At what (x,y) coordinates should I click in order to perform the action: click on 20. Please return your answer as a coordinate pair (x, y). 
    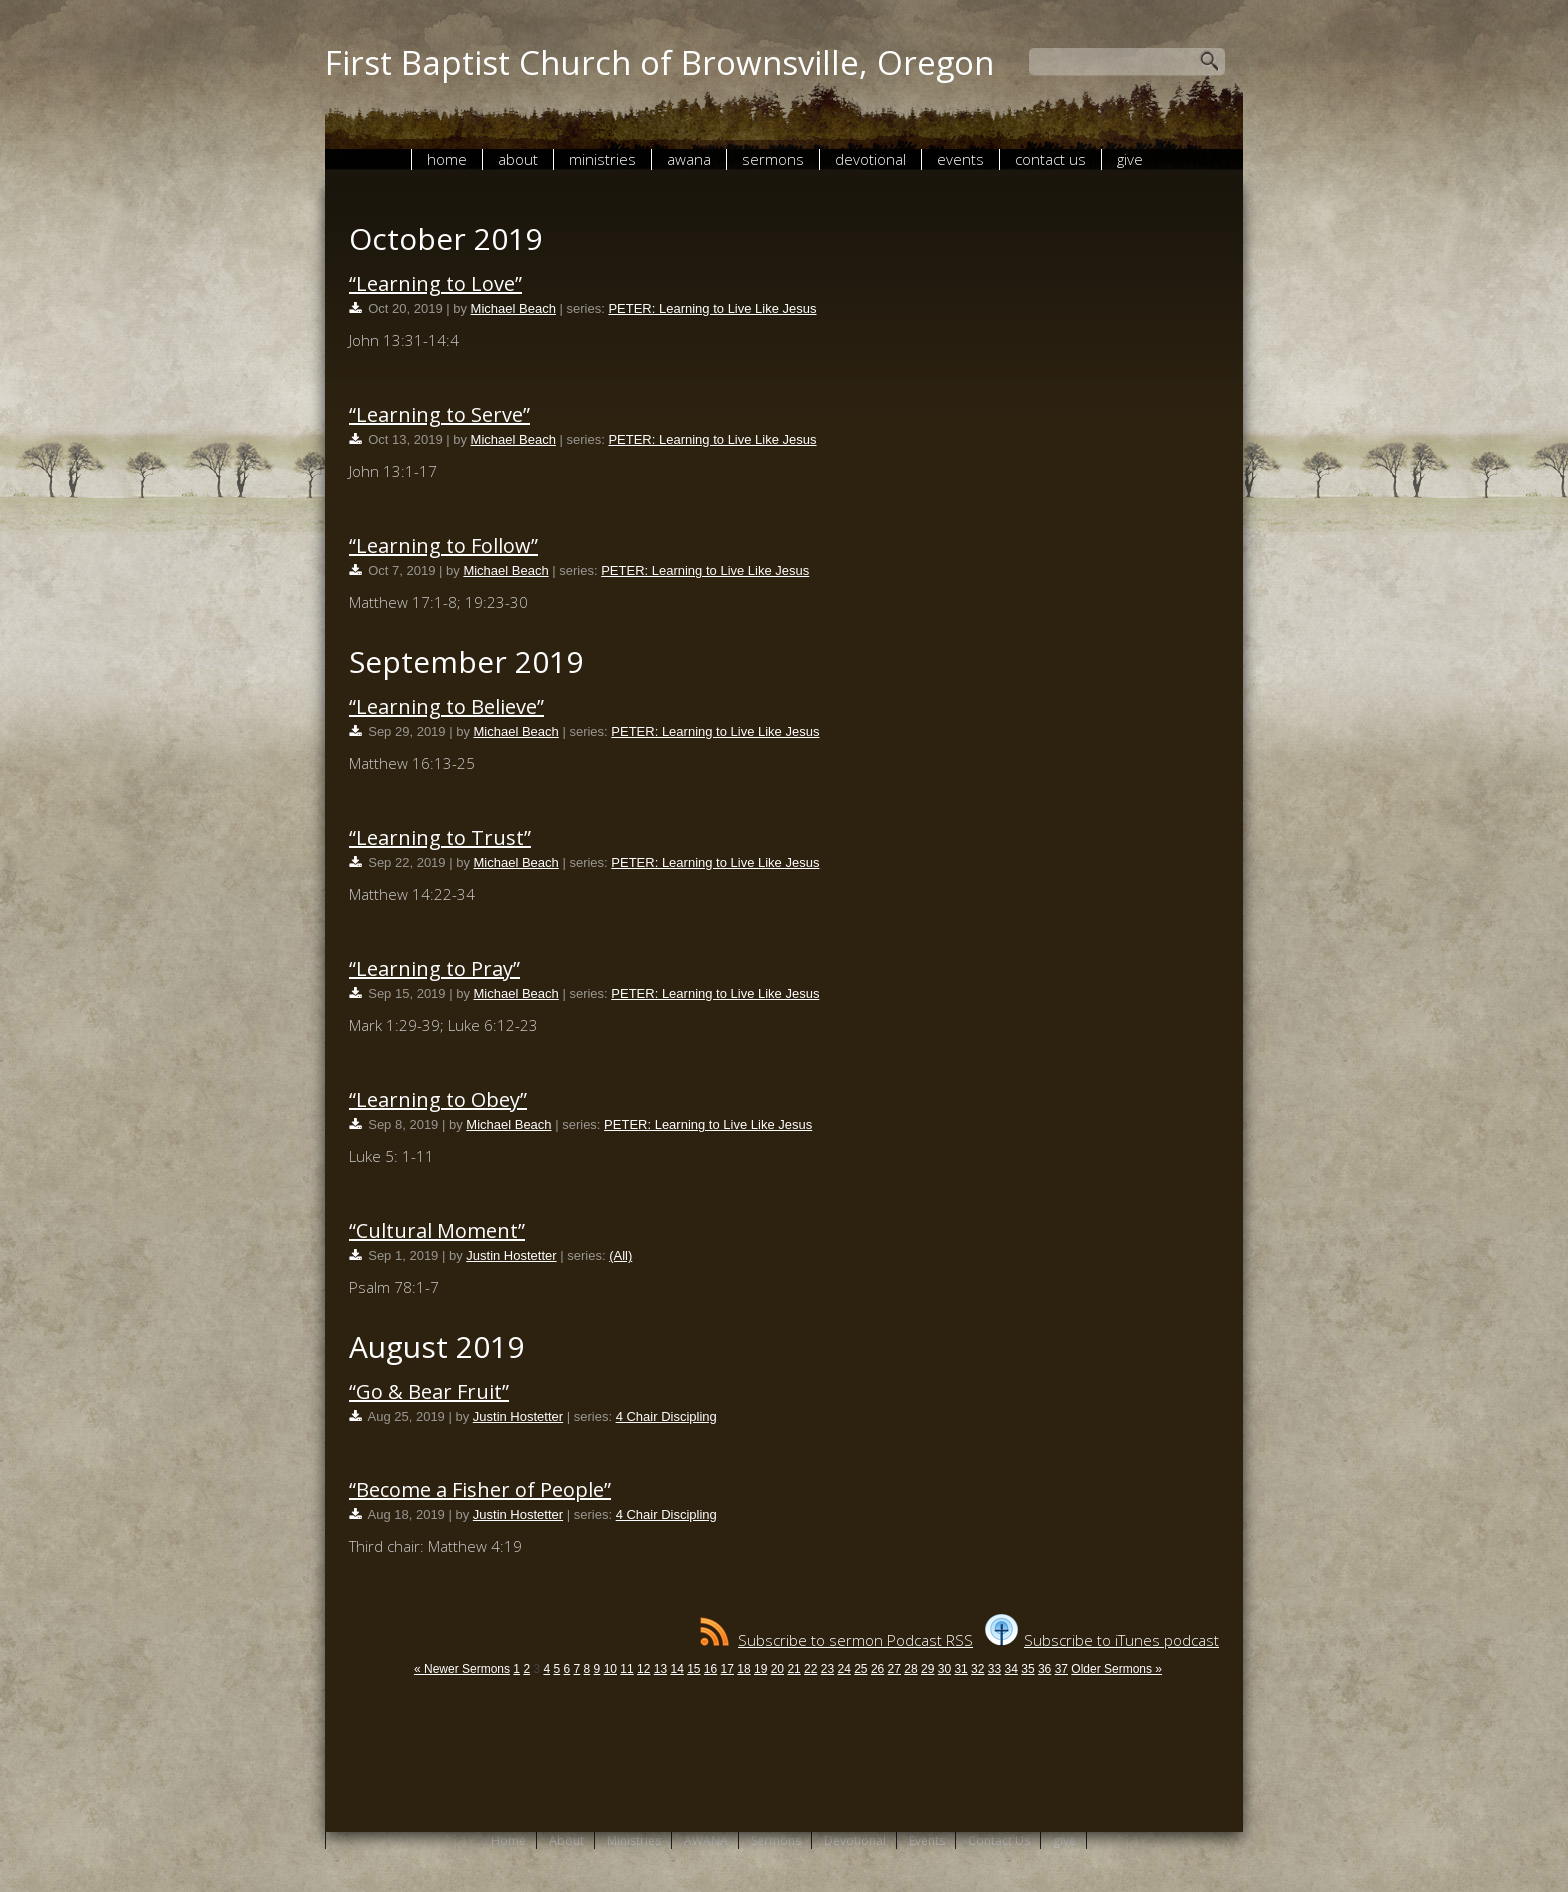
    Looking at the image, I should click on (777, 1669).